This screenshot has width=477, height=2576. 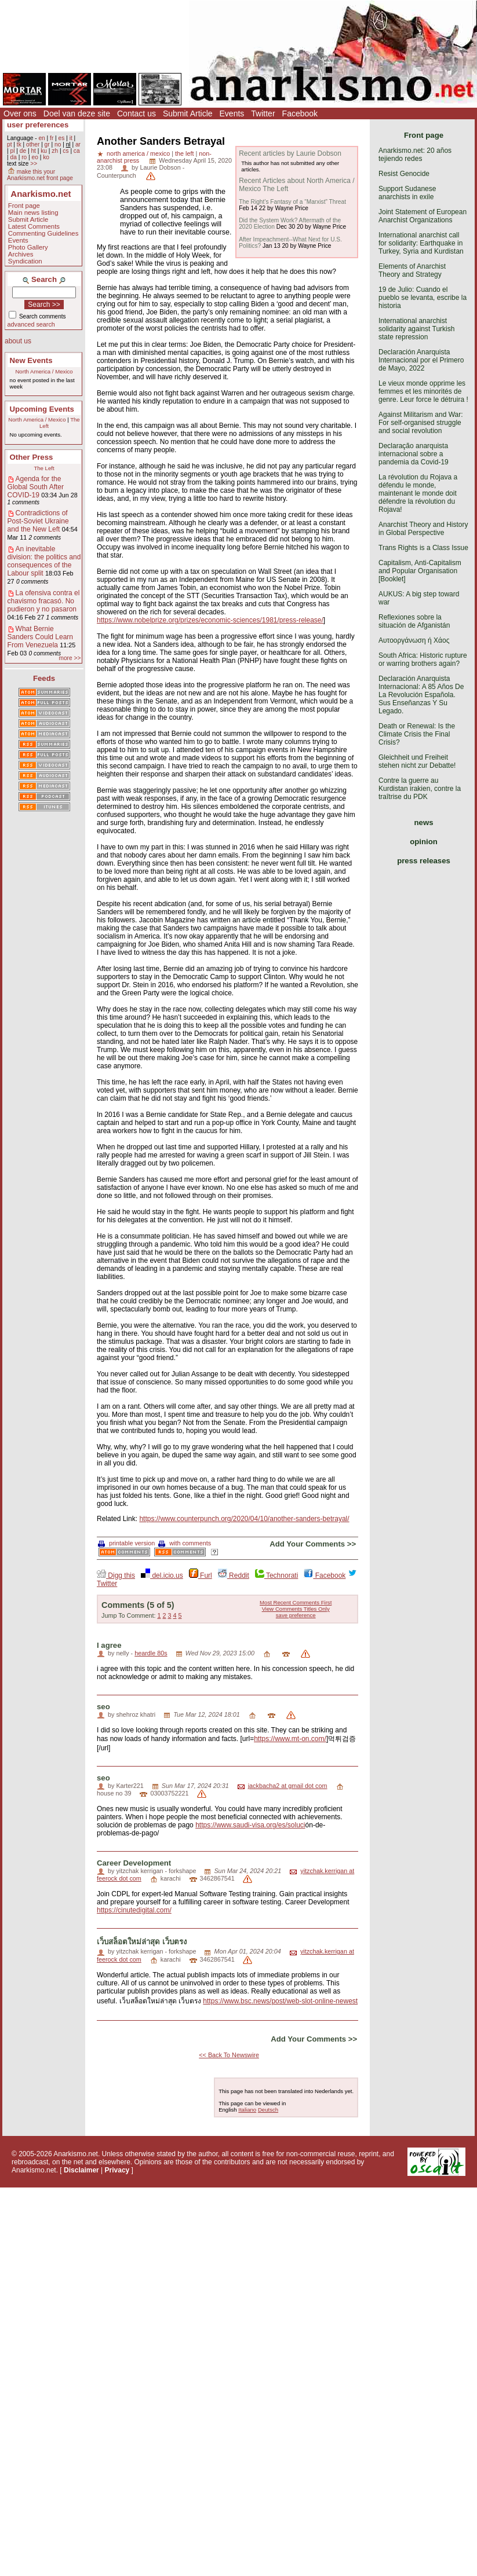 What do you see at coordinates (35, 157) in the screenshot?
I see `eo` at bounding box center [35, 157].